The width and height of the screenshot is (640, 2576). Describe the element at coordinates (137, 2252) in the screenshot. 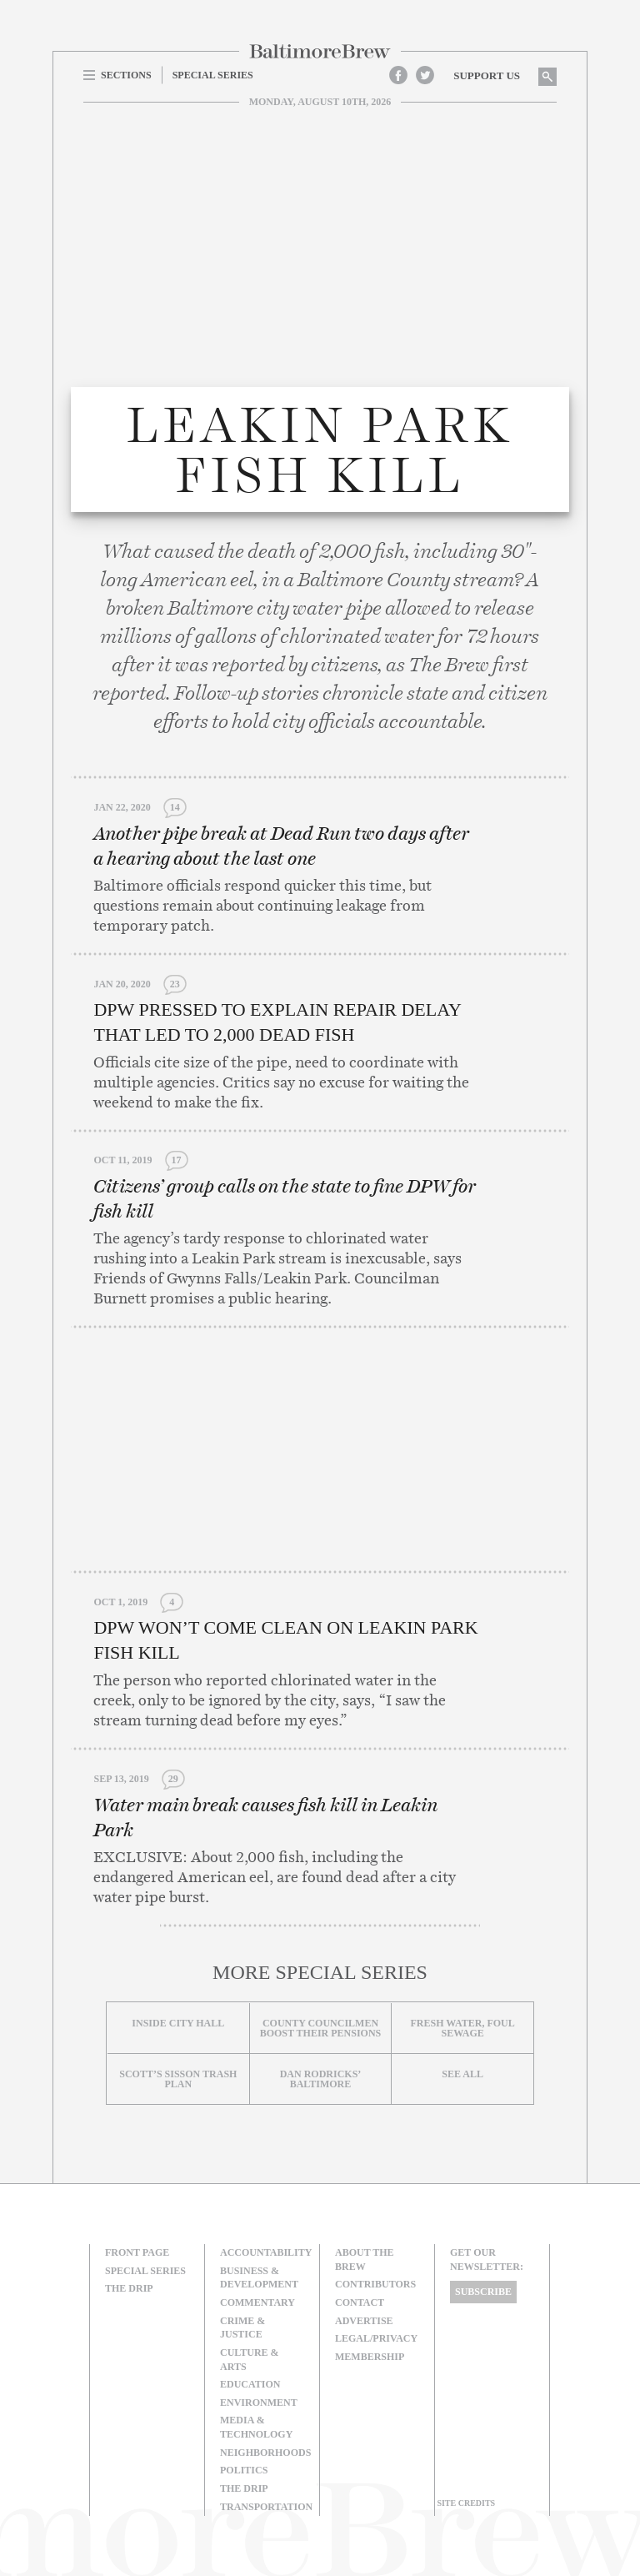

I see `Front Page` at that location.